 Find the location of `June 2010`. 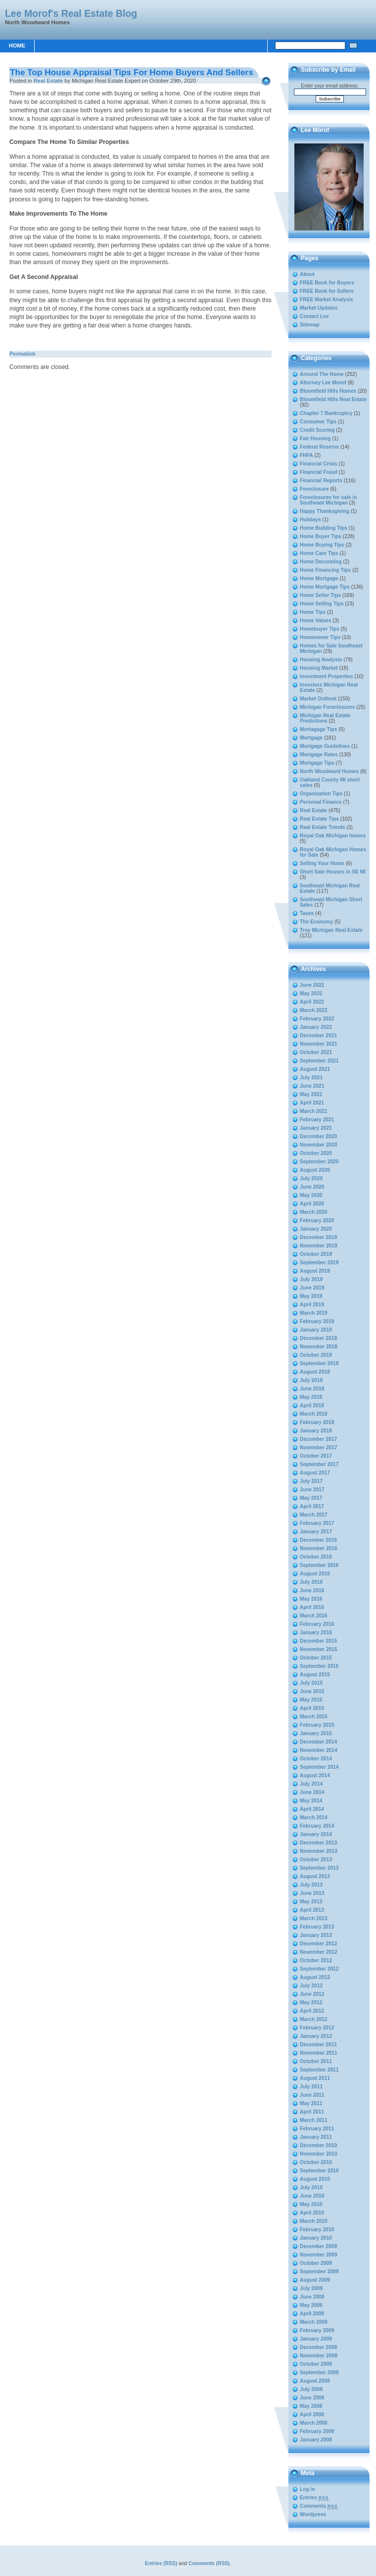

June 2010 is located at coordinates (312, 2196).